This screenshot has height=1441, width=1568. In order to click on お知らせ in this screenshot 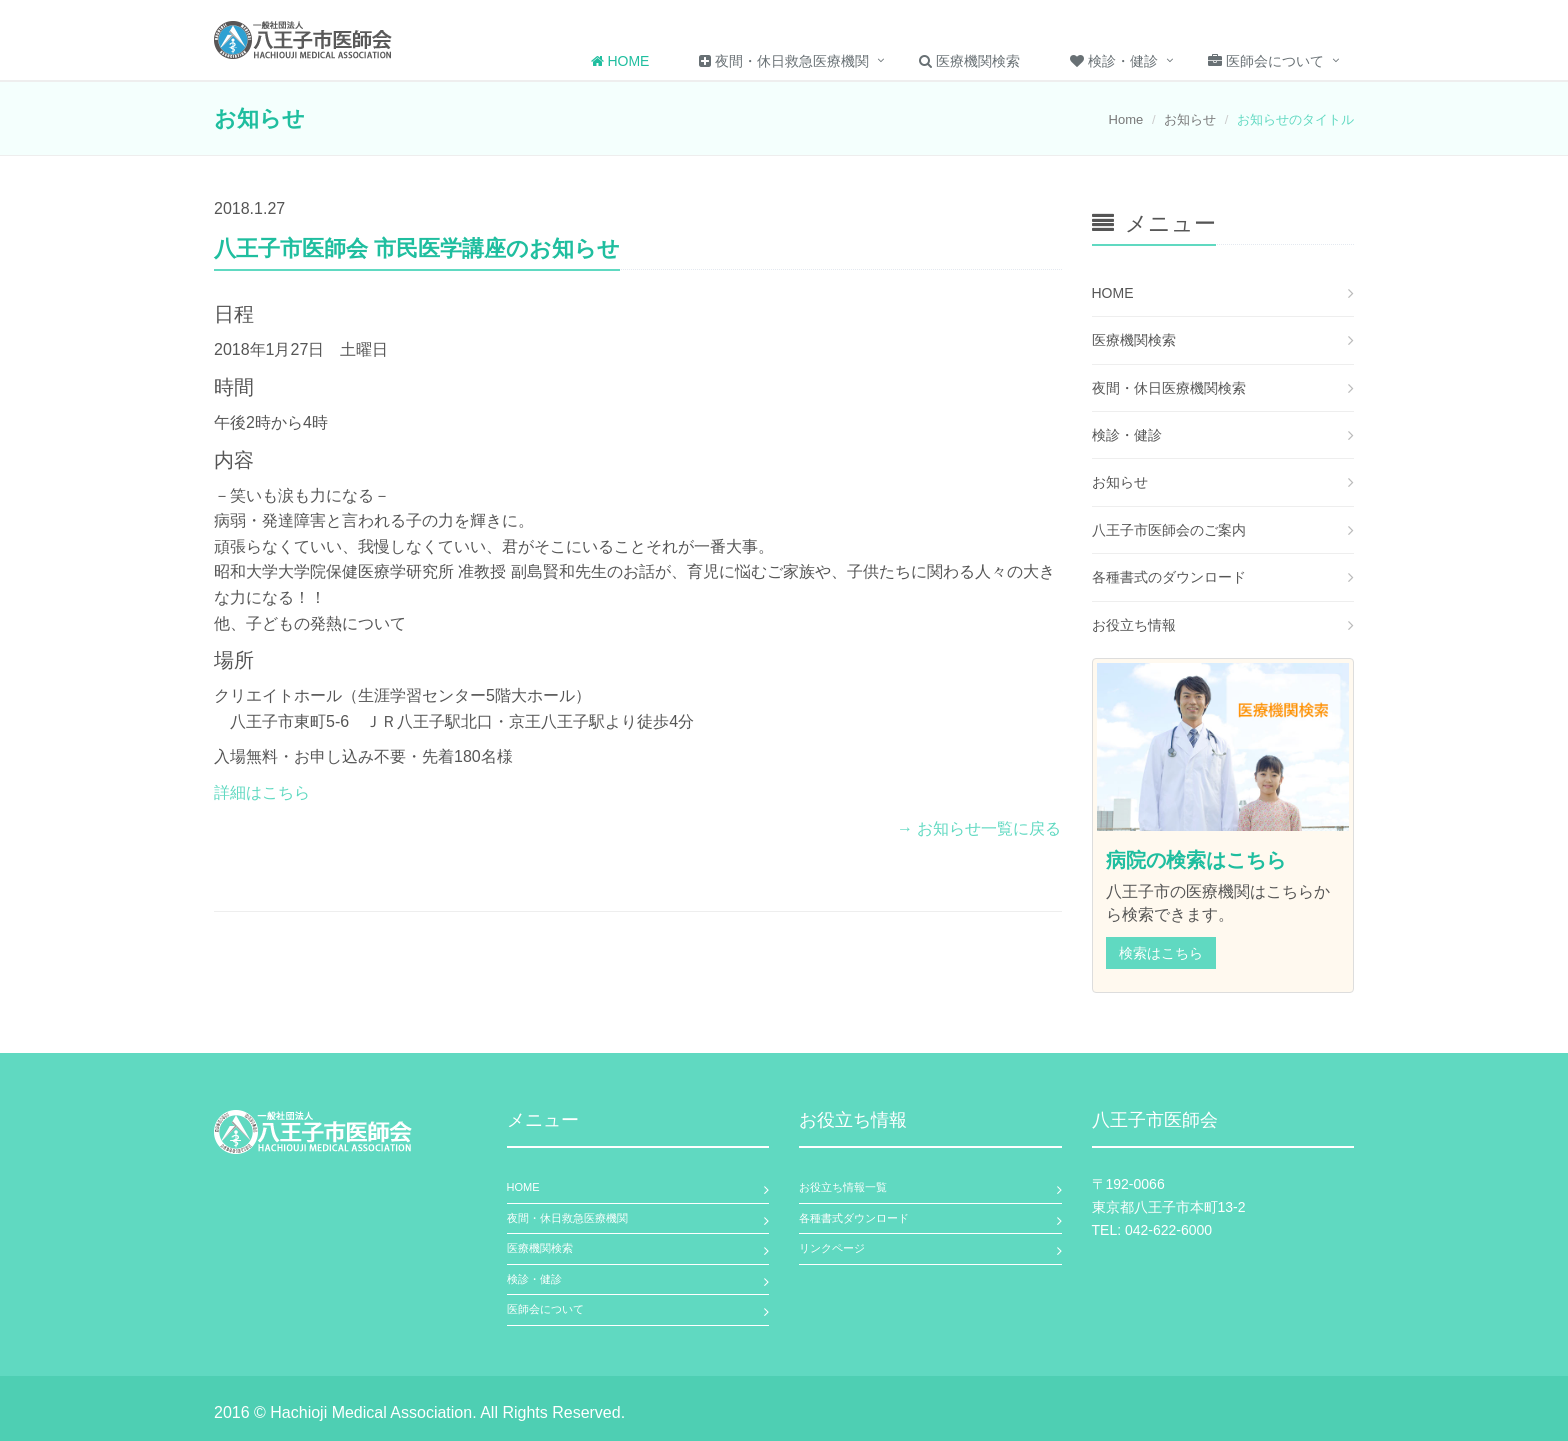, I will do `click(1190, 119)`.